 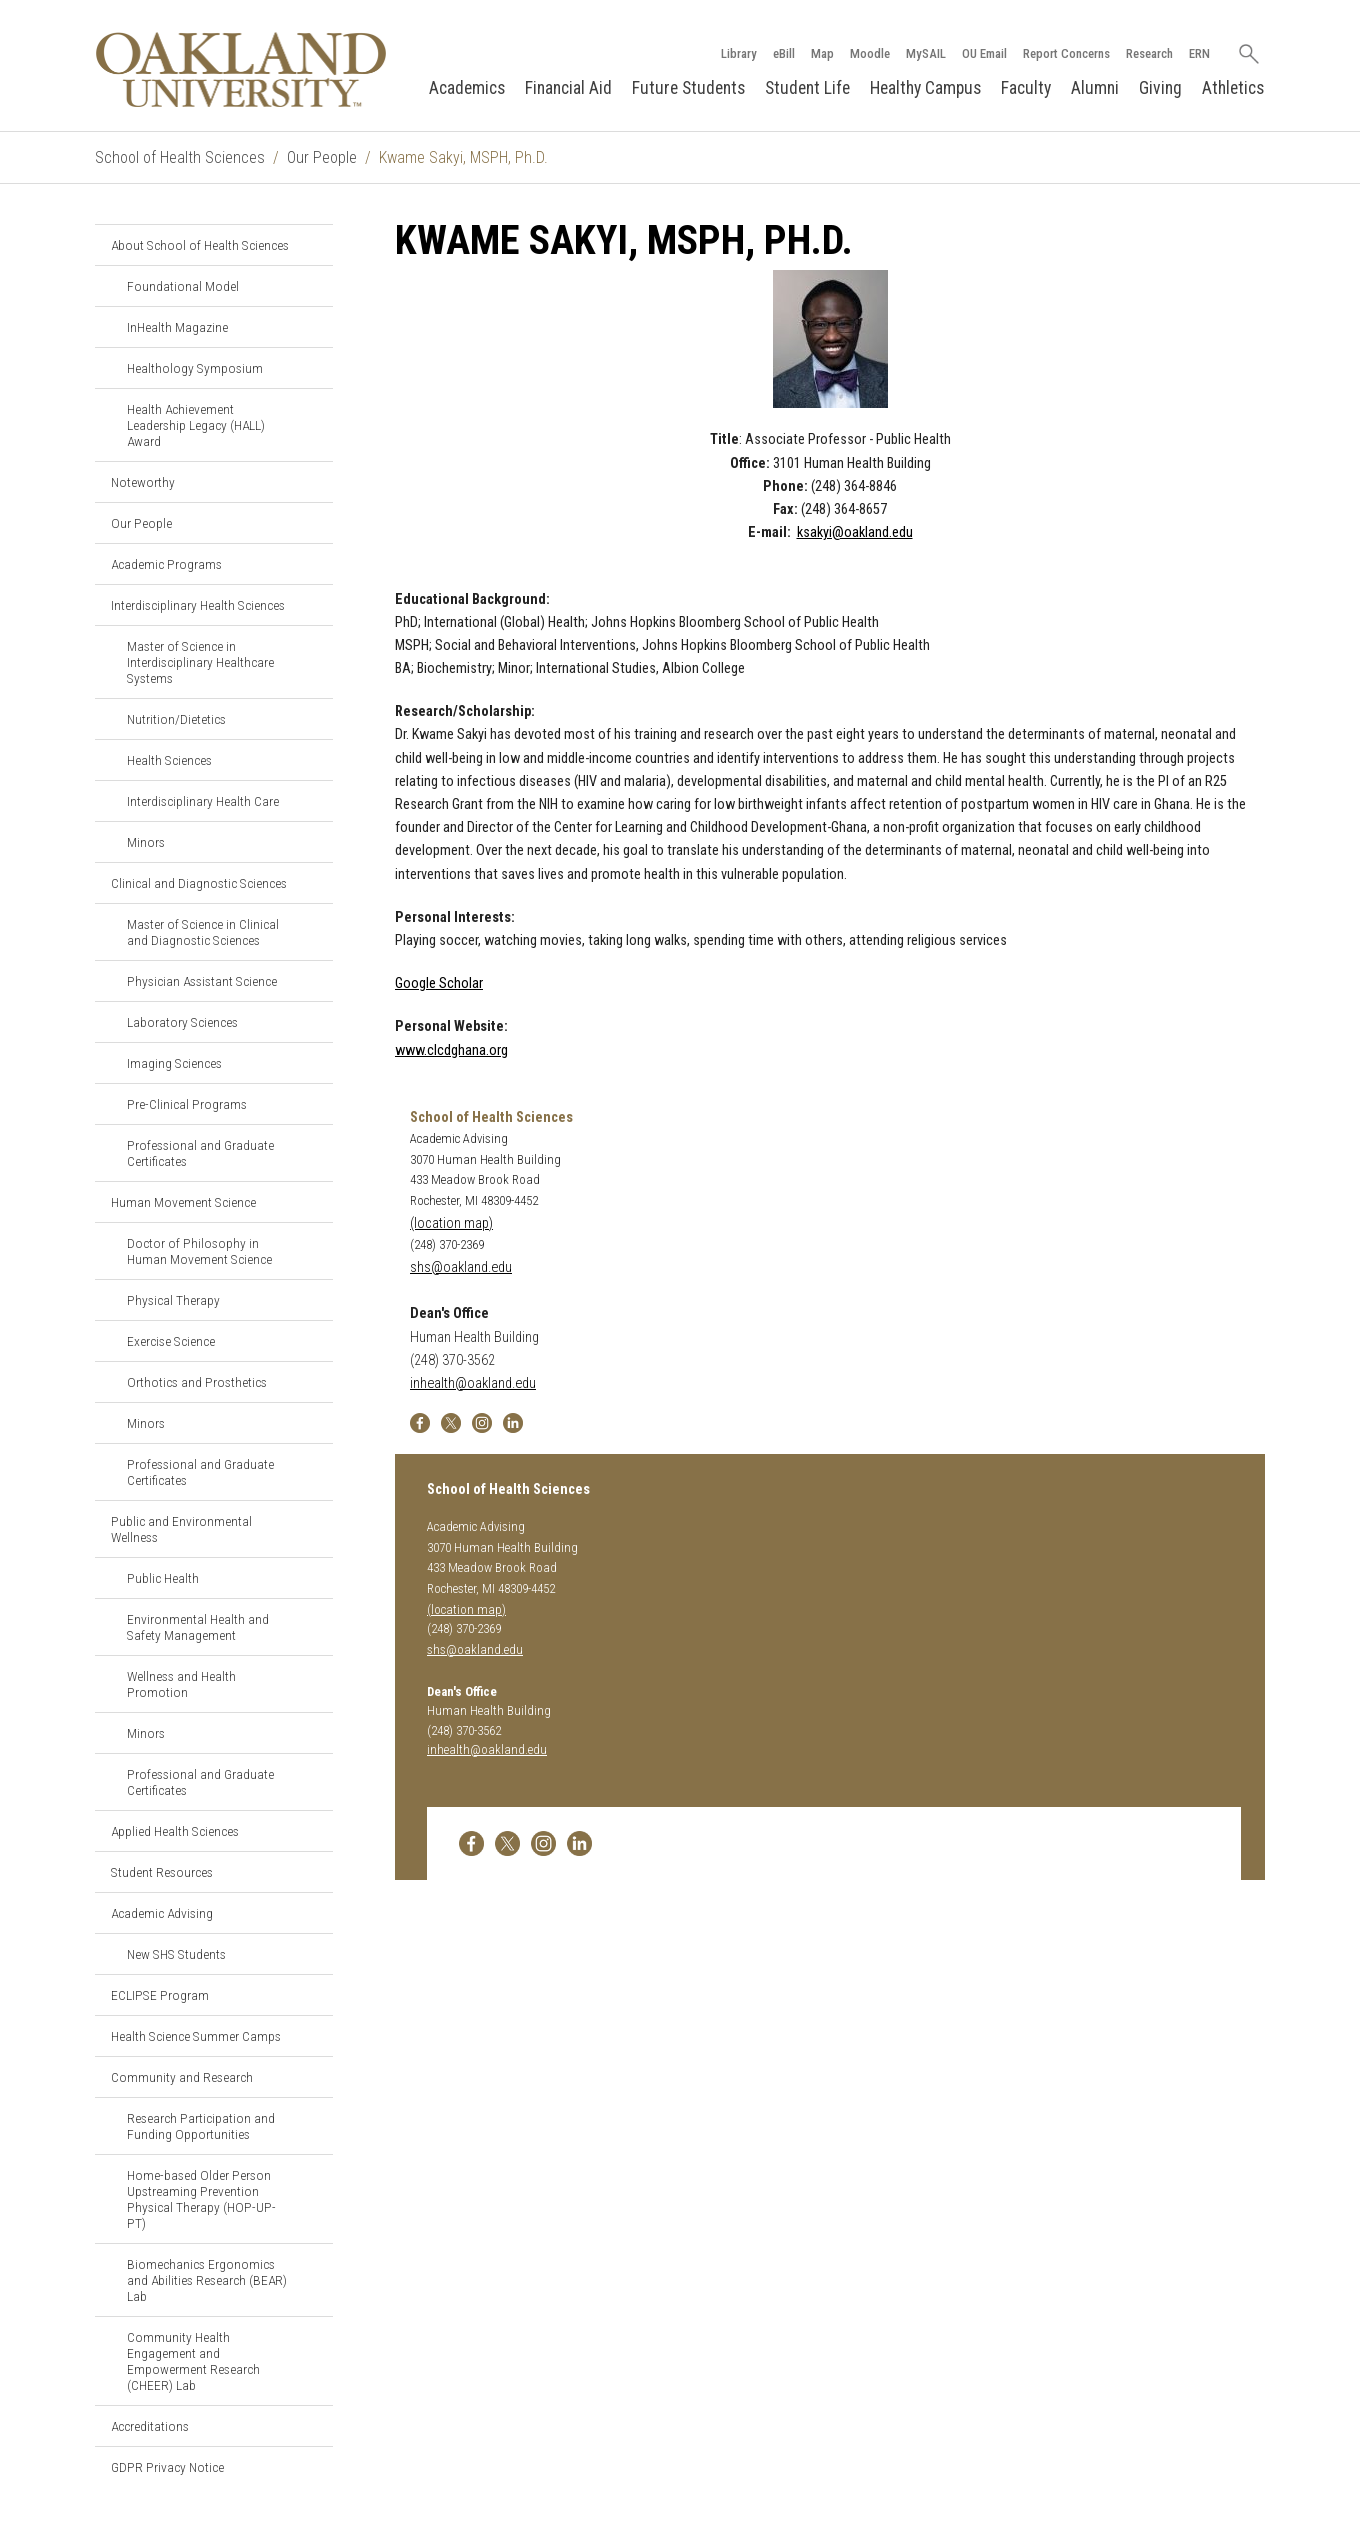 I want to click on [Oakland University Homepage], so click(x=241, y=69).